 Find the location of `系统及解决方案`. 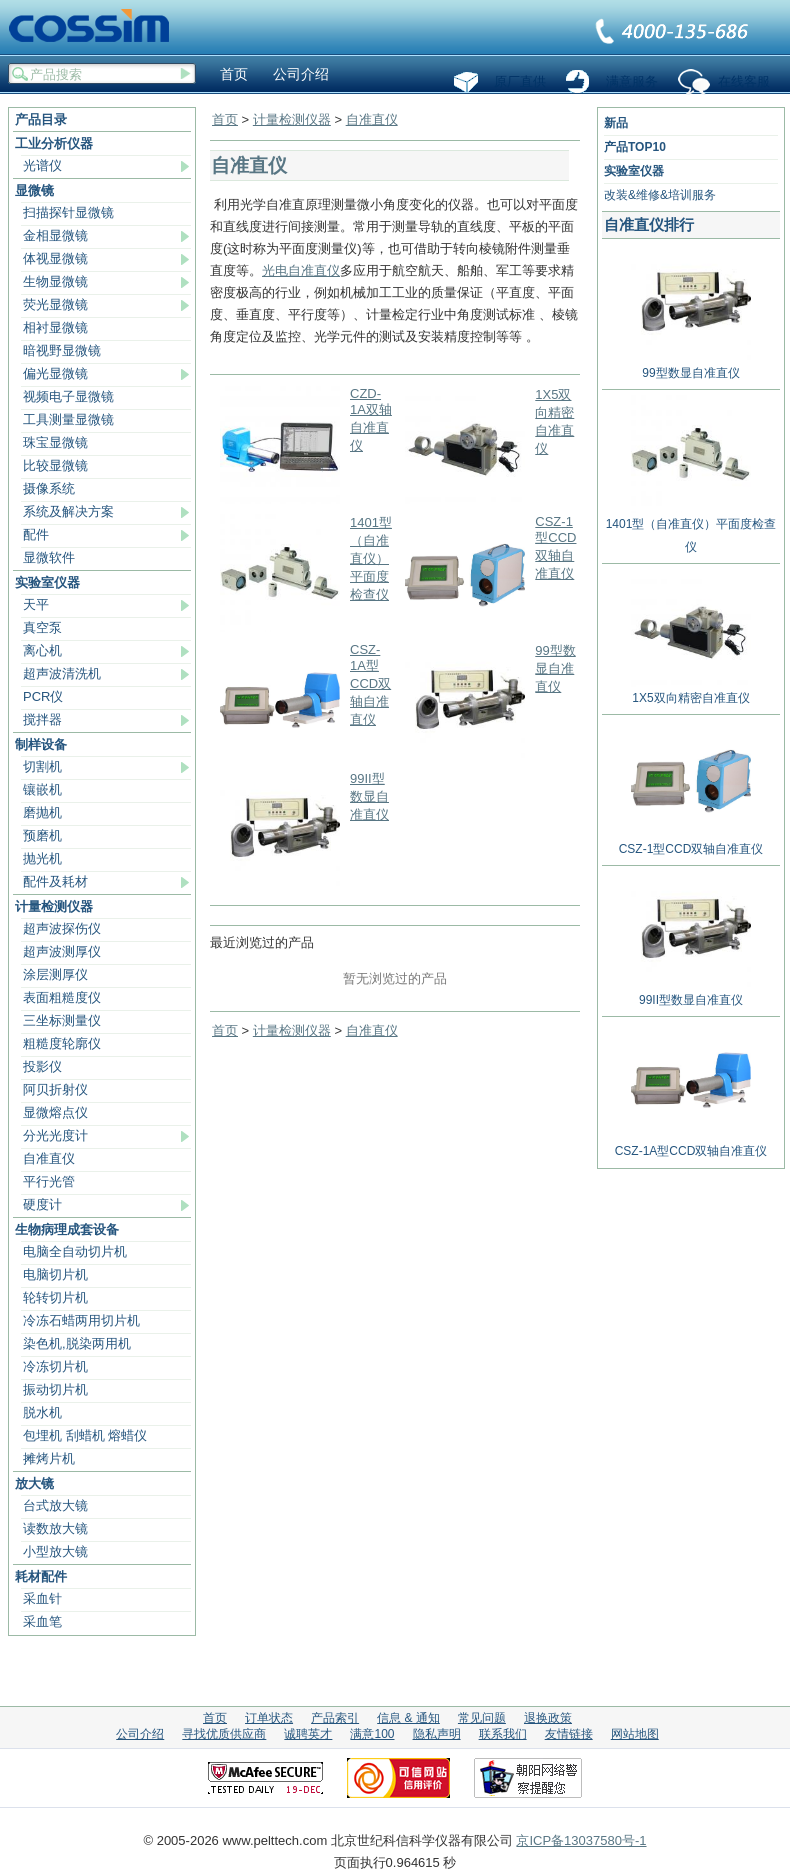

系统及解决方案 is located at coordinates (68, 511).